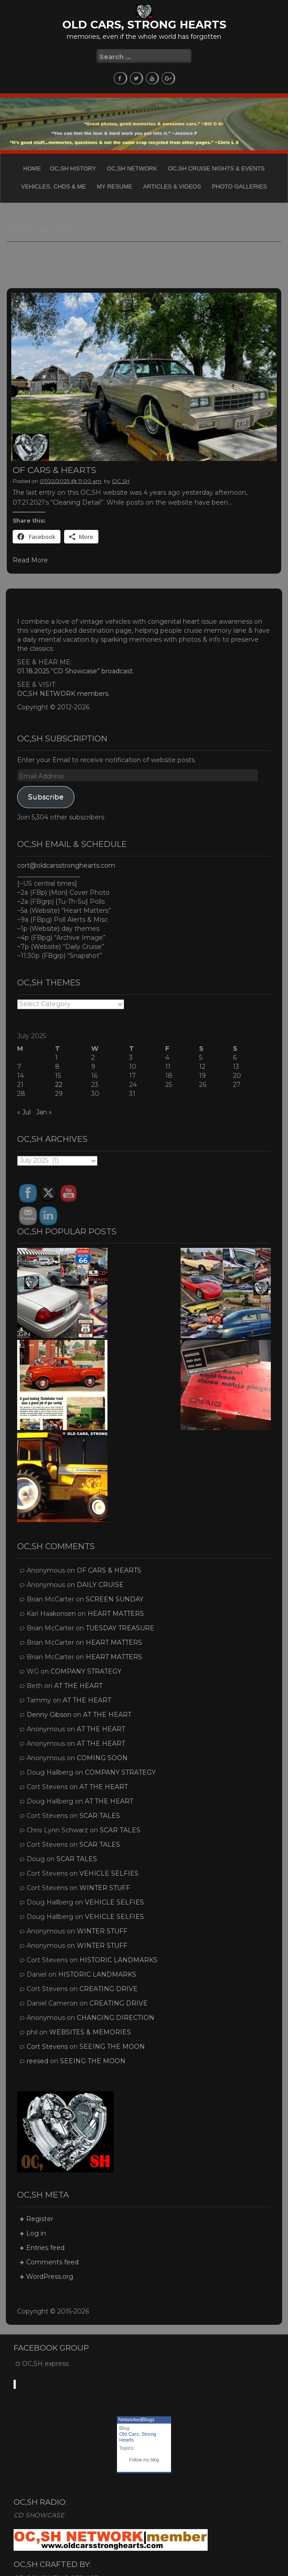  What do you see at coordinates (104, 1888) in the screenshot?
I see `WINTER STUFF` at bounding box center [104, 1888].